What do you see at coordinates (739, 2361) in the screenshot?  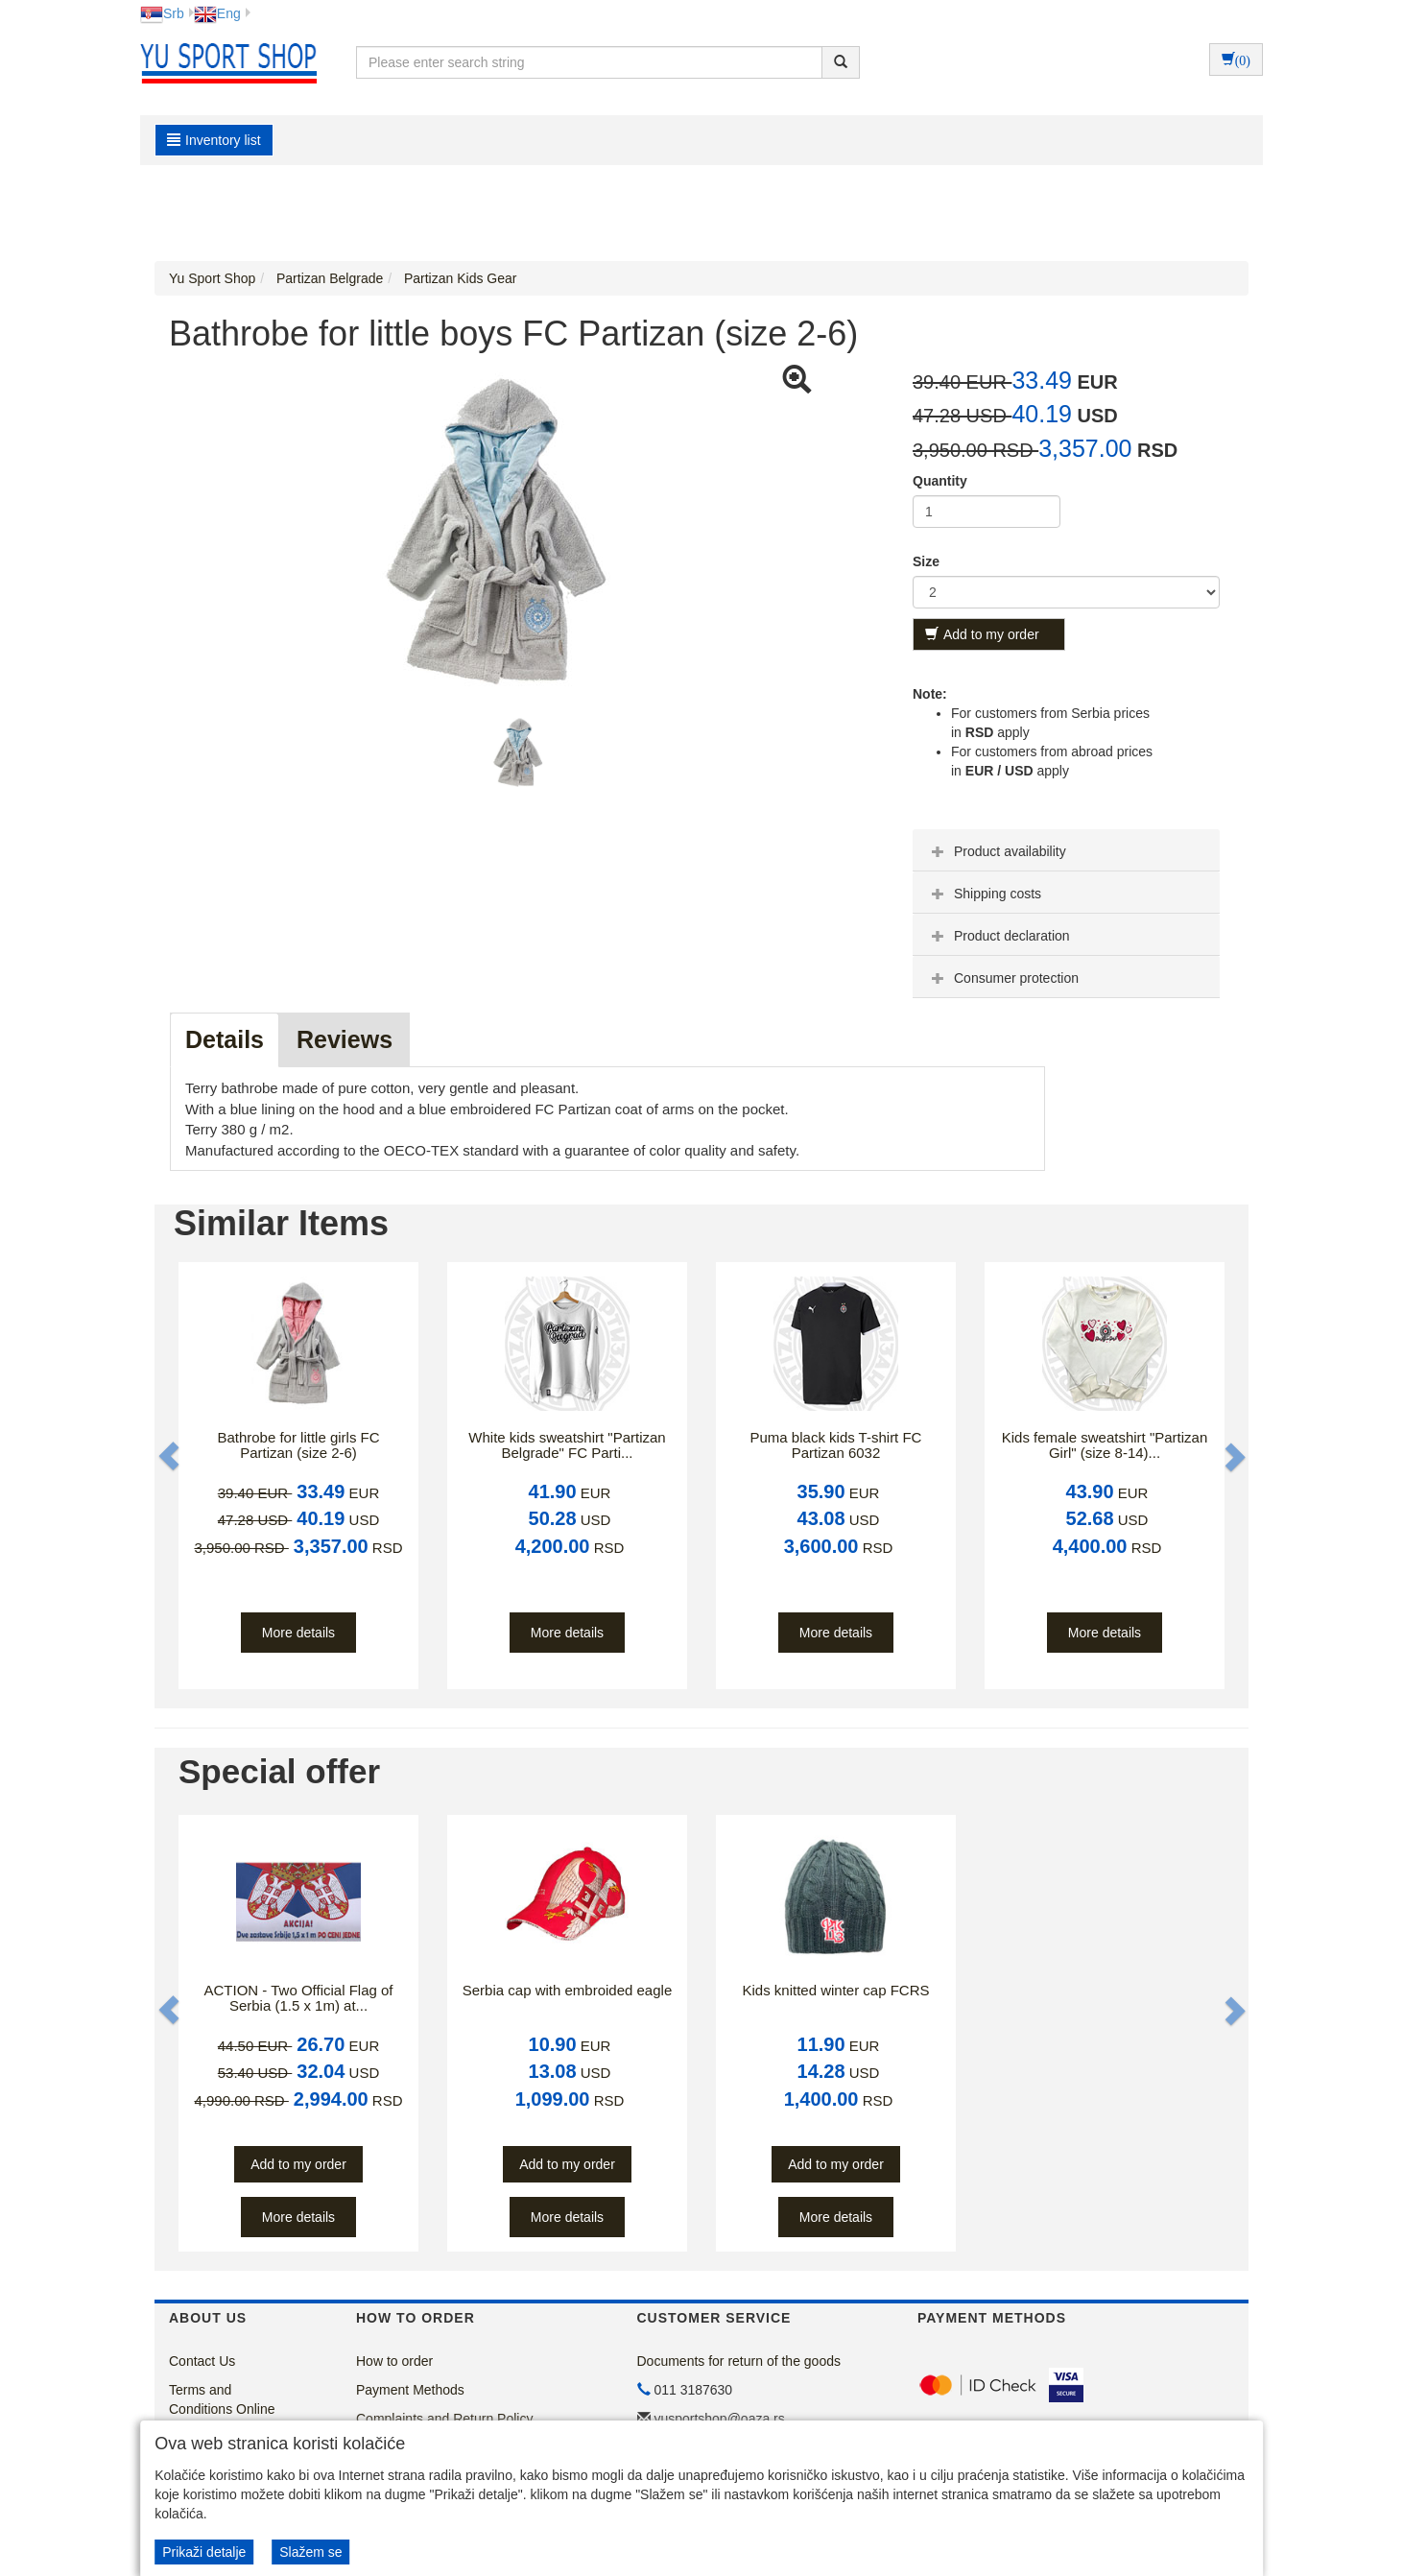 I see `Documents for return of the goods` at bounding box center [739, 2361].